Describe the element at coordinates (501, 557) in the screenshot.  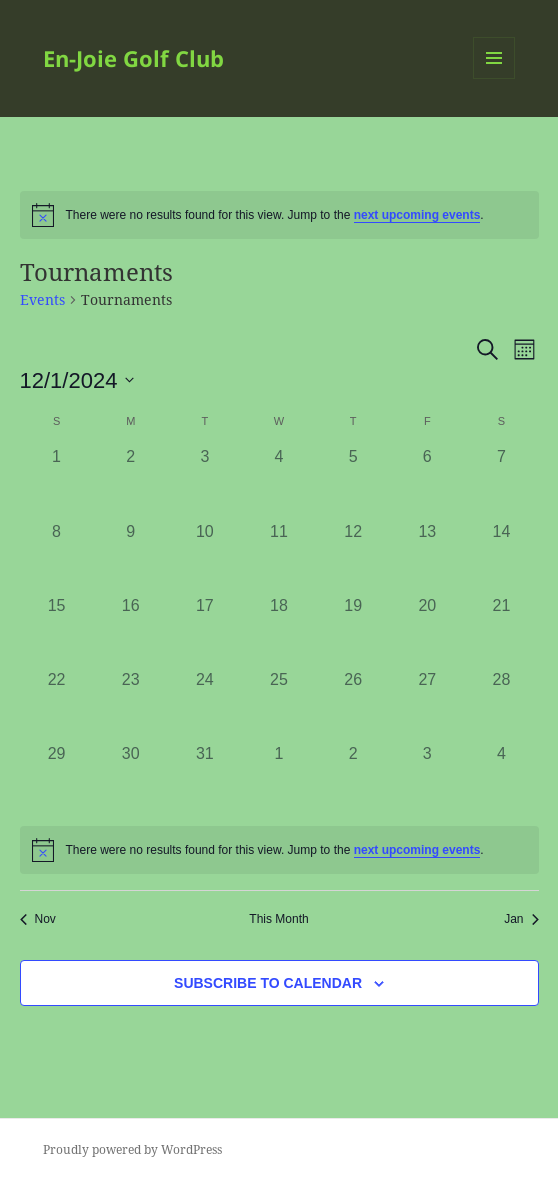
I see `[December 14, 0 events]` at that location.